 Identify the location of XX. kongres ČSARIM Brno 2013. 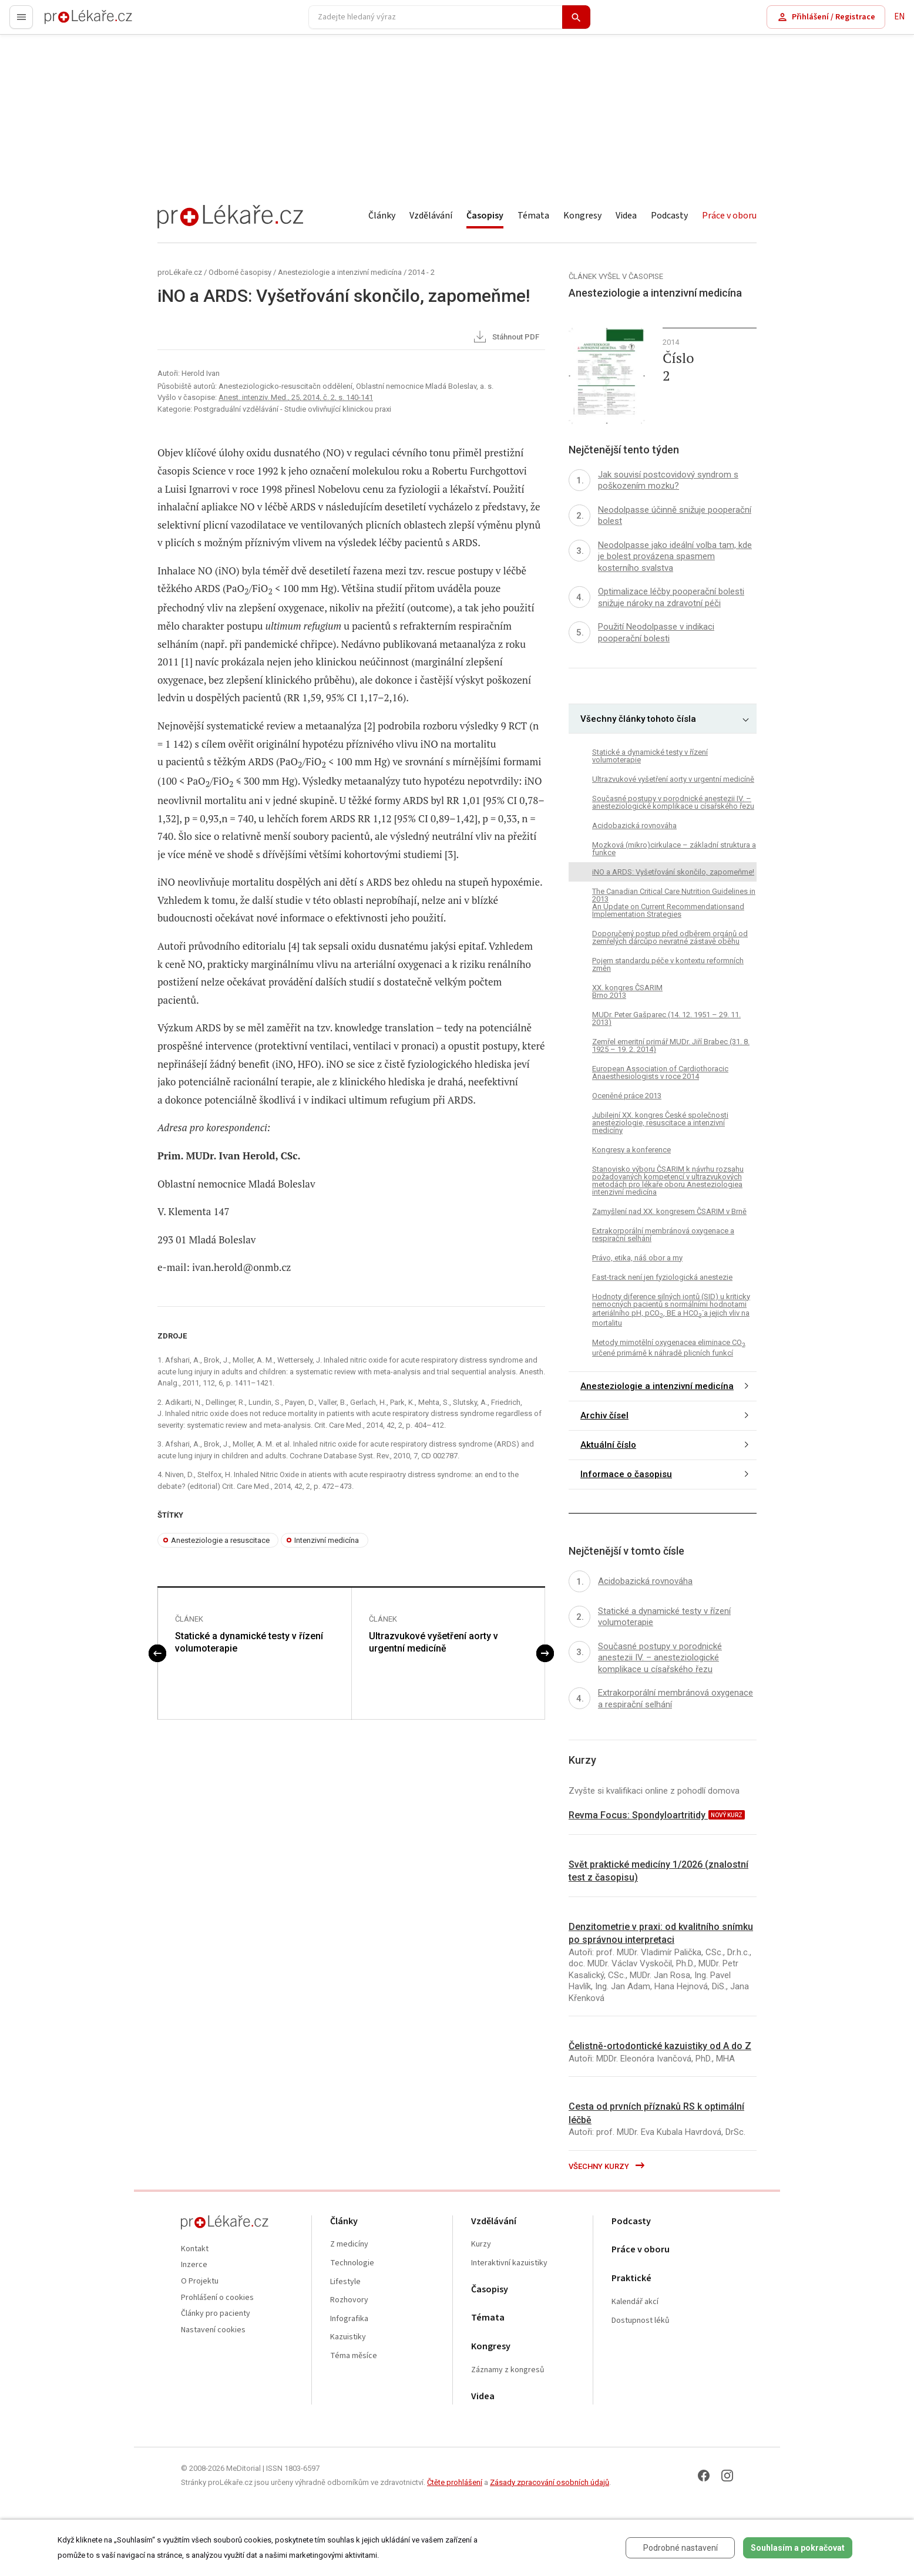
(627, 991).